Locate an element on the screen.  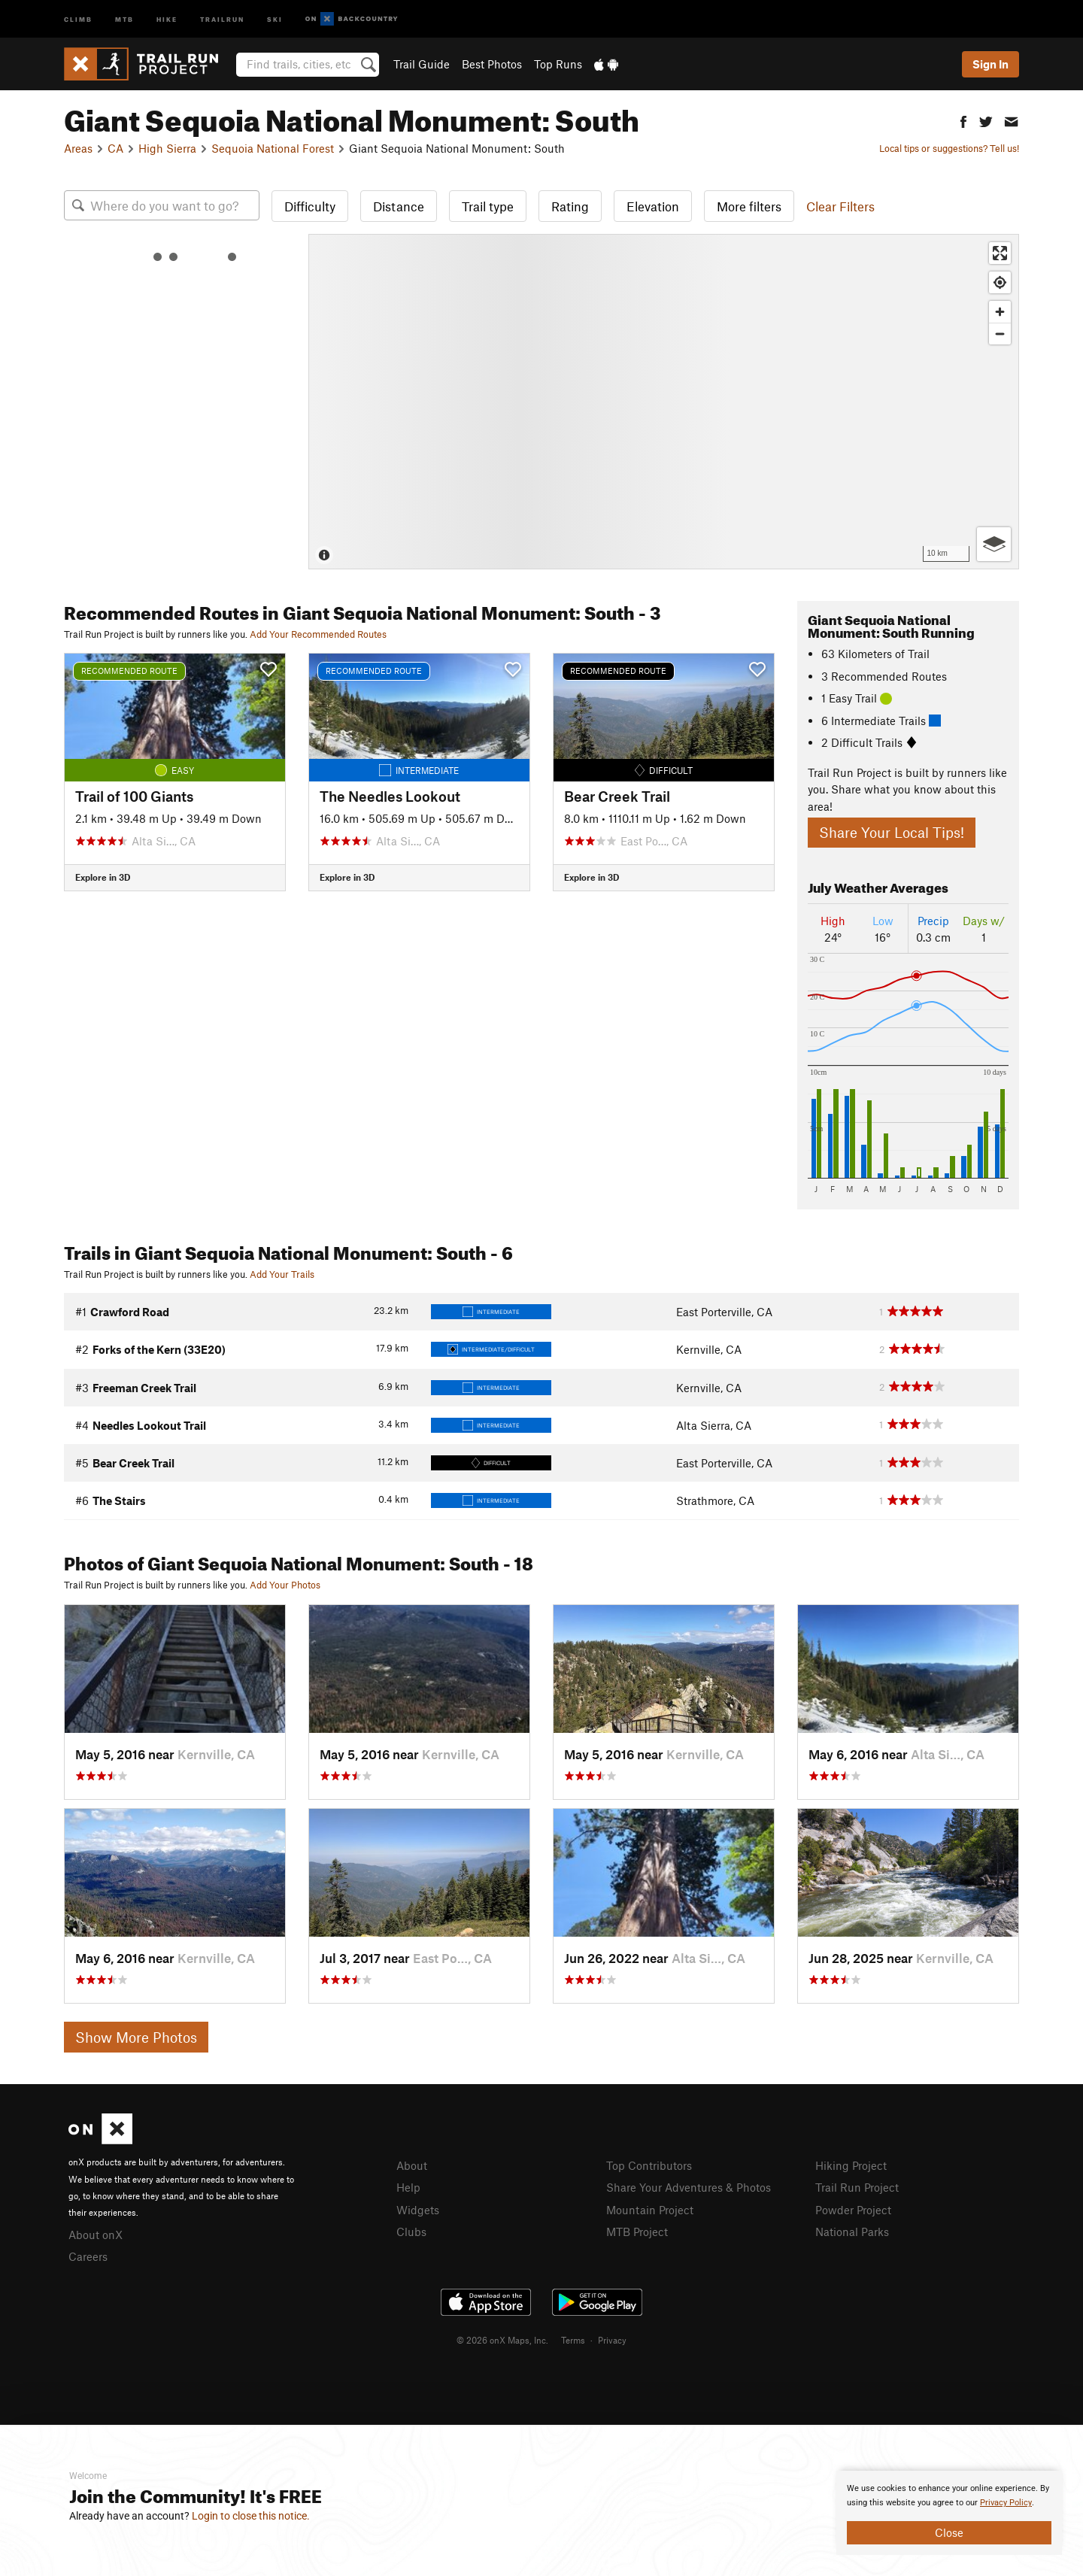
Top Contributors is located at coordinates (649, 2165).